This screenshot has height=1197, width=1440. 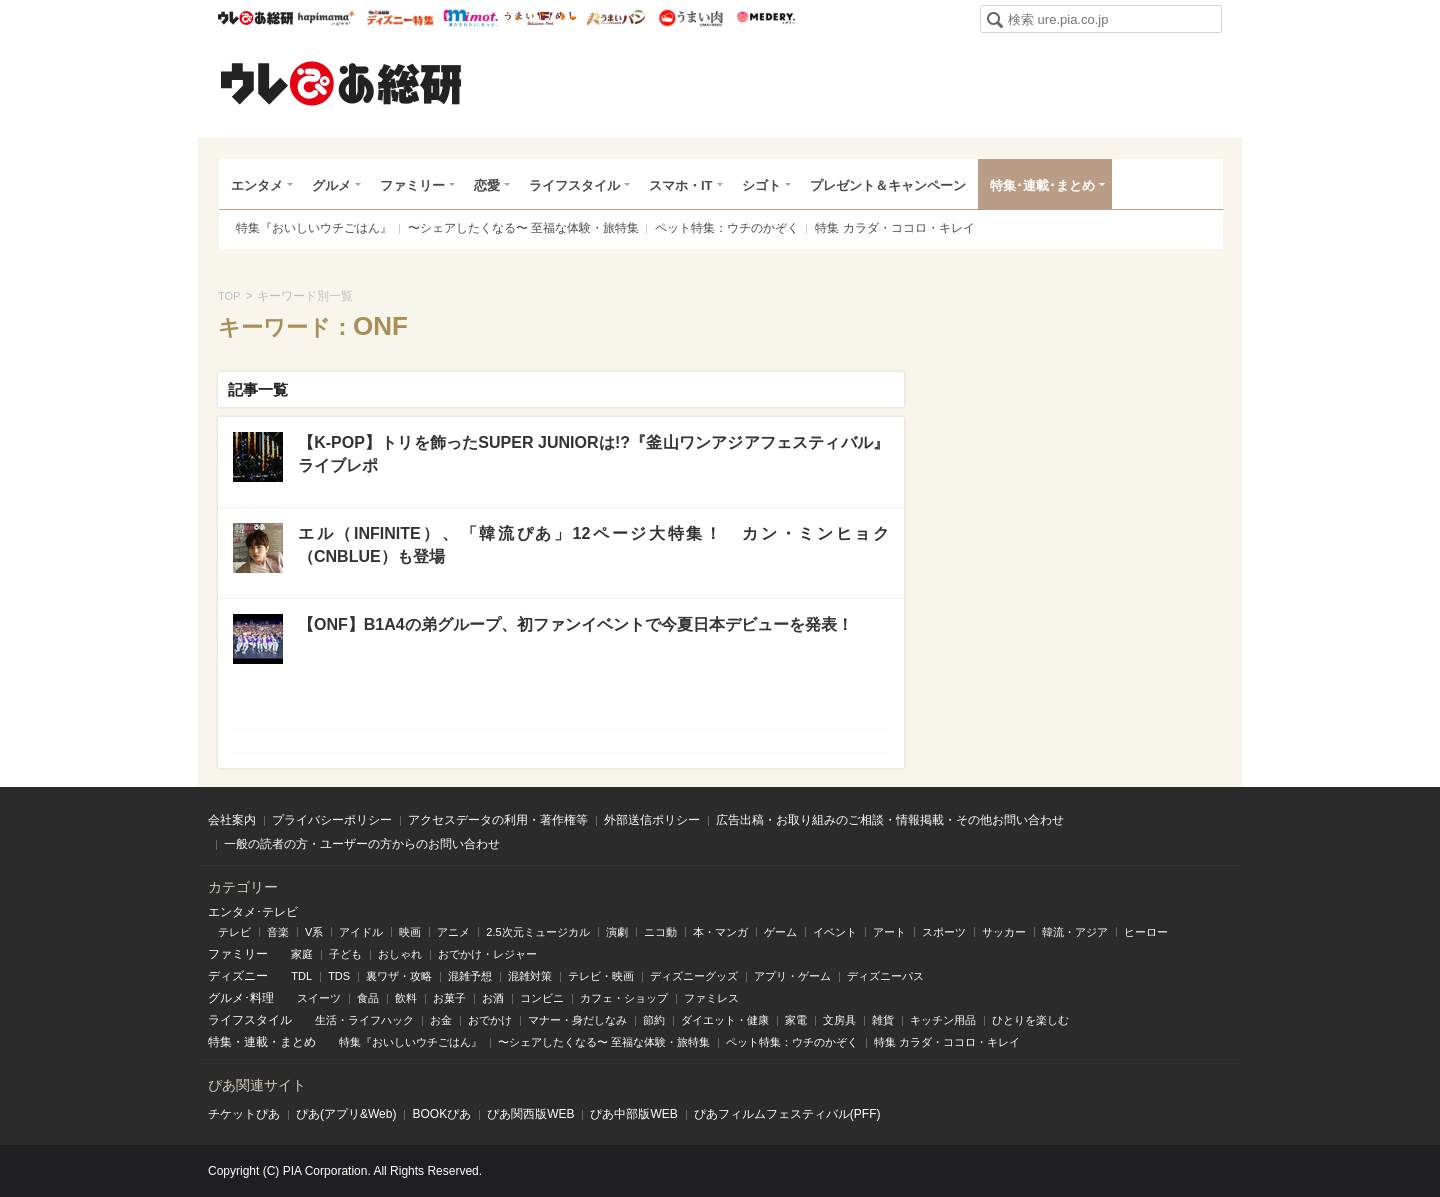 I want to click on 文房具, so click(x=839, y=1020).